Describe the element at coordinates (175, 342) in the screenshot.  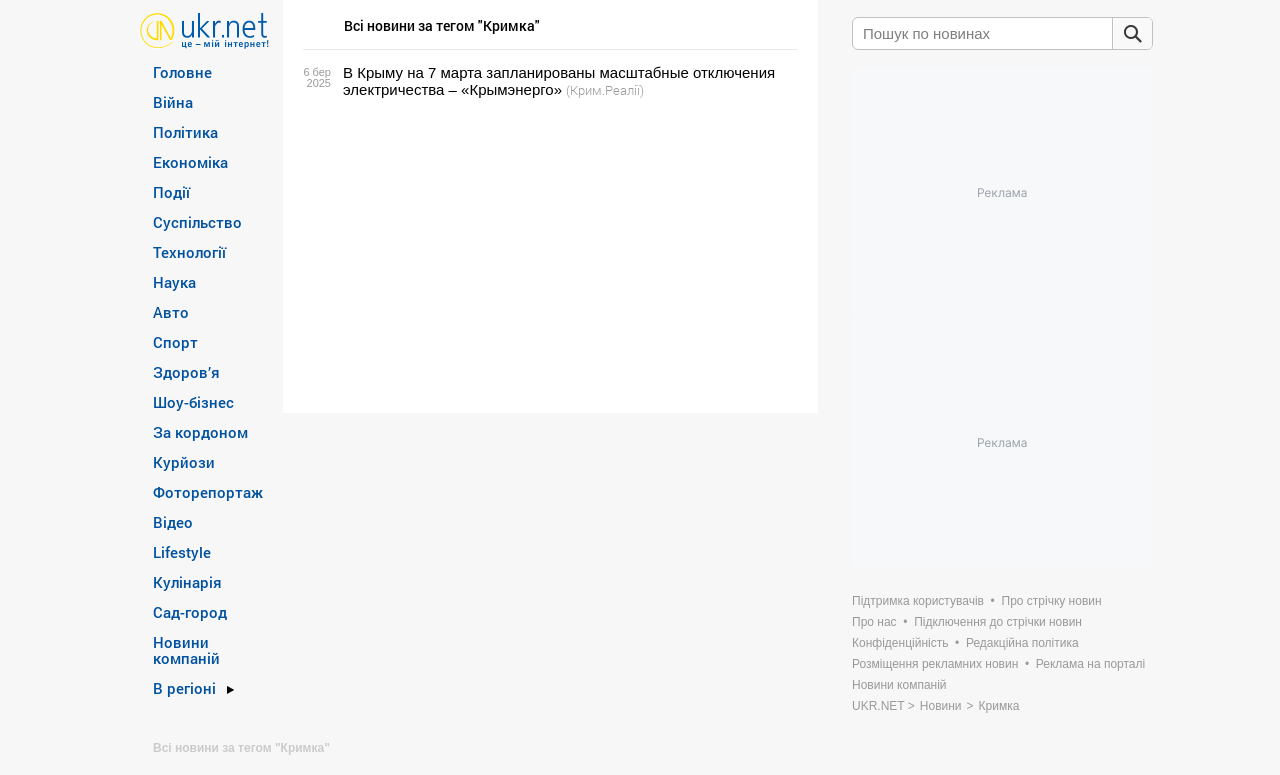
I see `Спорт` at that location.